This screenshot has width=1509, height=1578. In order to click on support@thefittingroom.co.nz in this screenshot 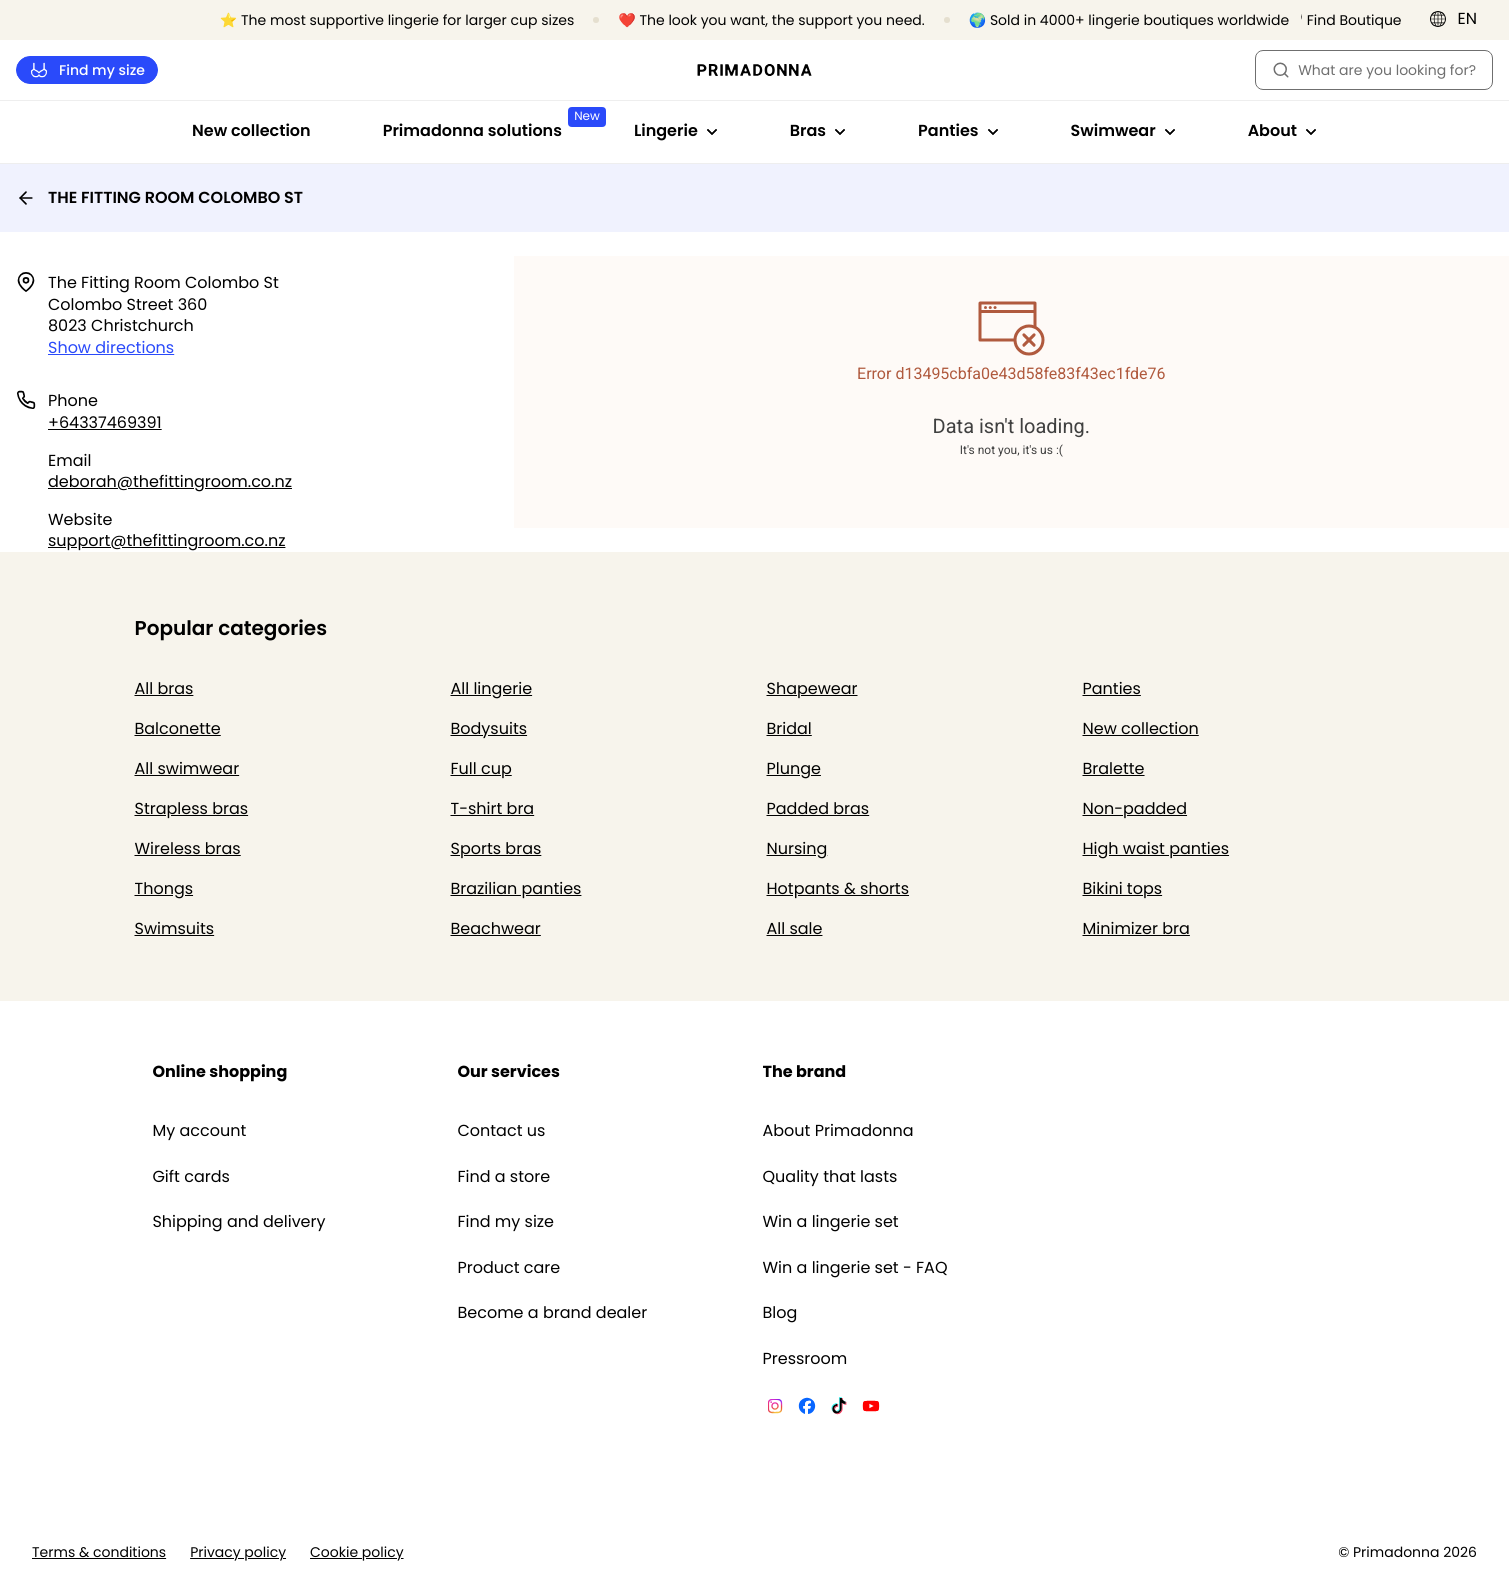, I will do `click(166, 540)`.